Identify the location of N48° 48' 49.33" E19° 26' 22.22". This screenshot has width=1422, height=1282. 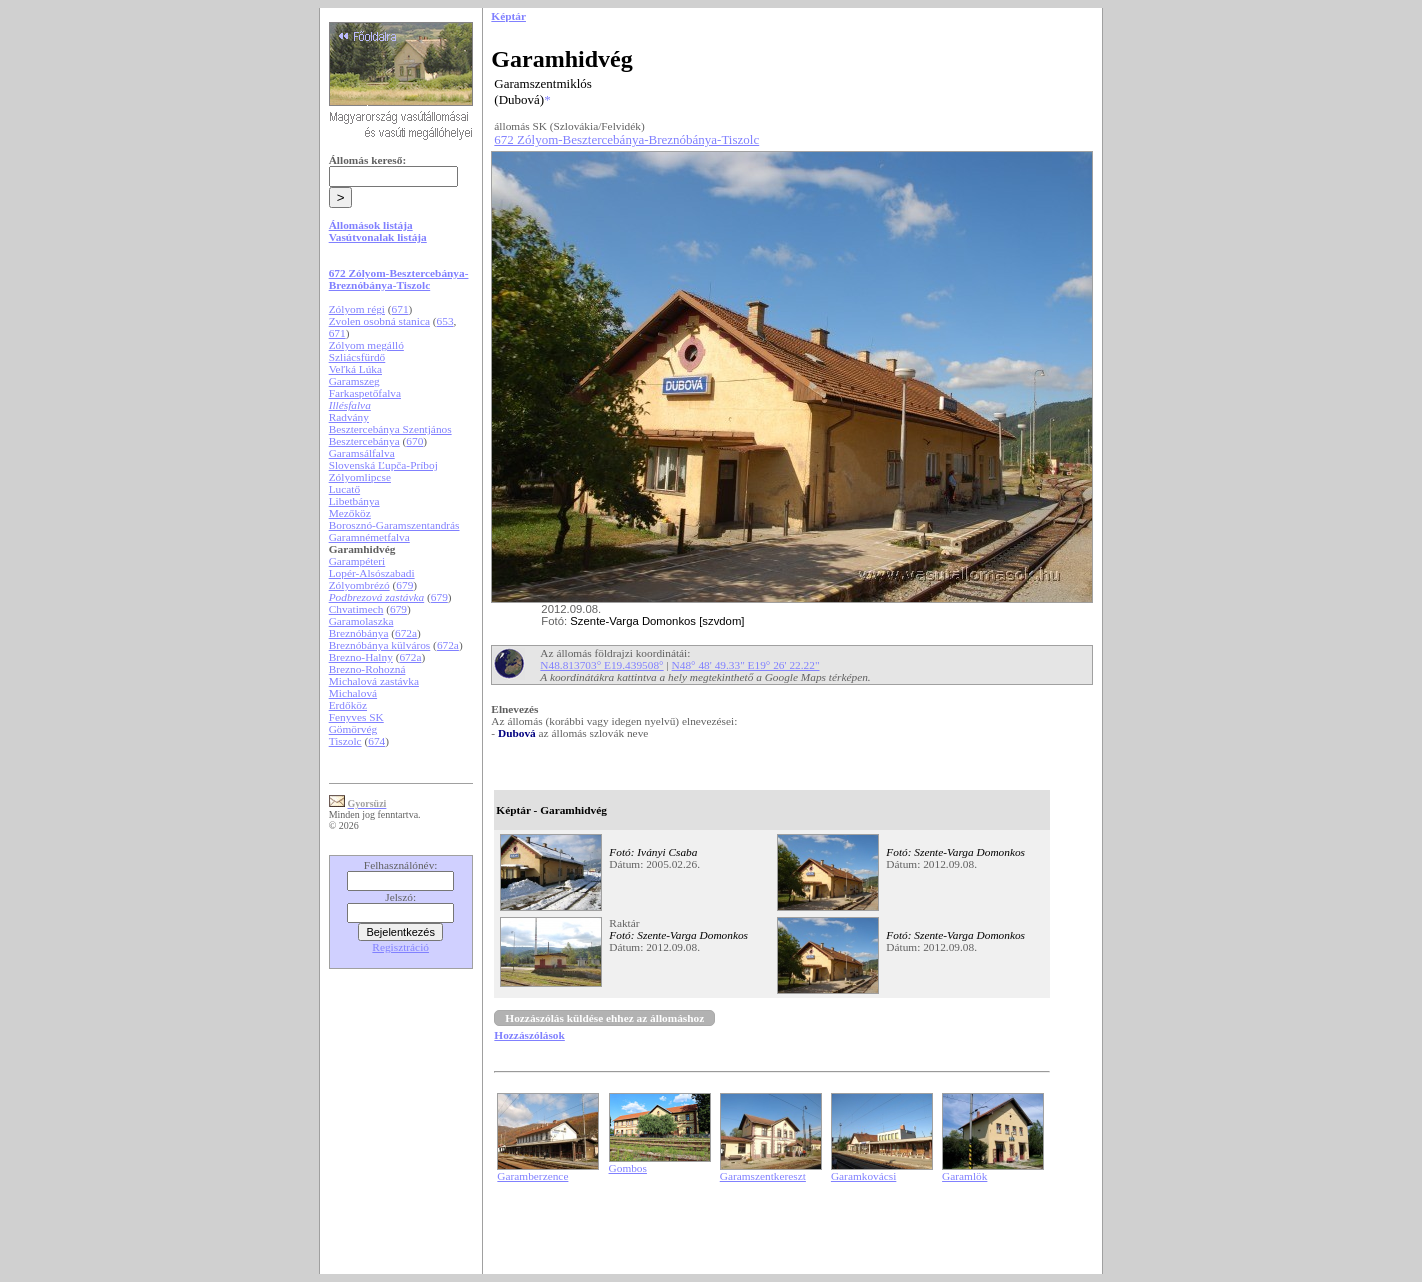
(746, 665).